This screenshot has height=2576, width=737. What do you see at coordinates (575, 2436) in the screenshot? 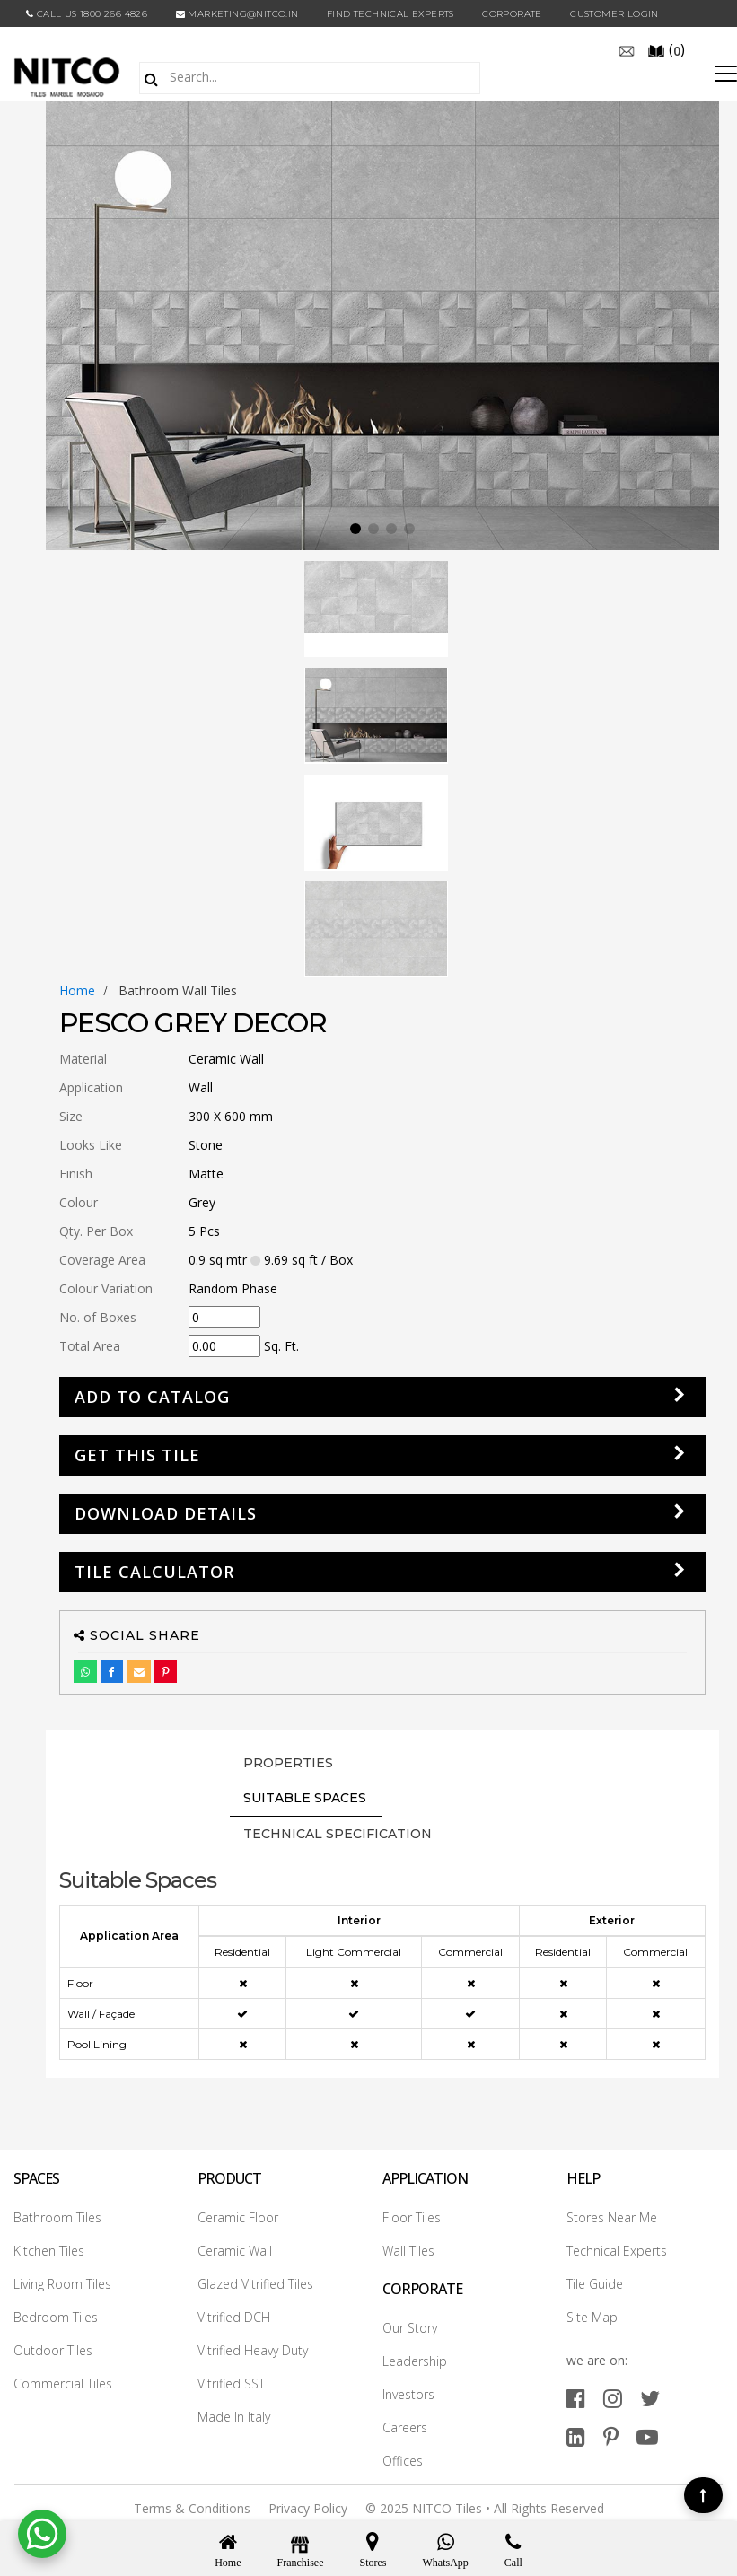
I see `[linkedin]` at bounding box center [575, 2436].